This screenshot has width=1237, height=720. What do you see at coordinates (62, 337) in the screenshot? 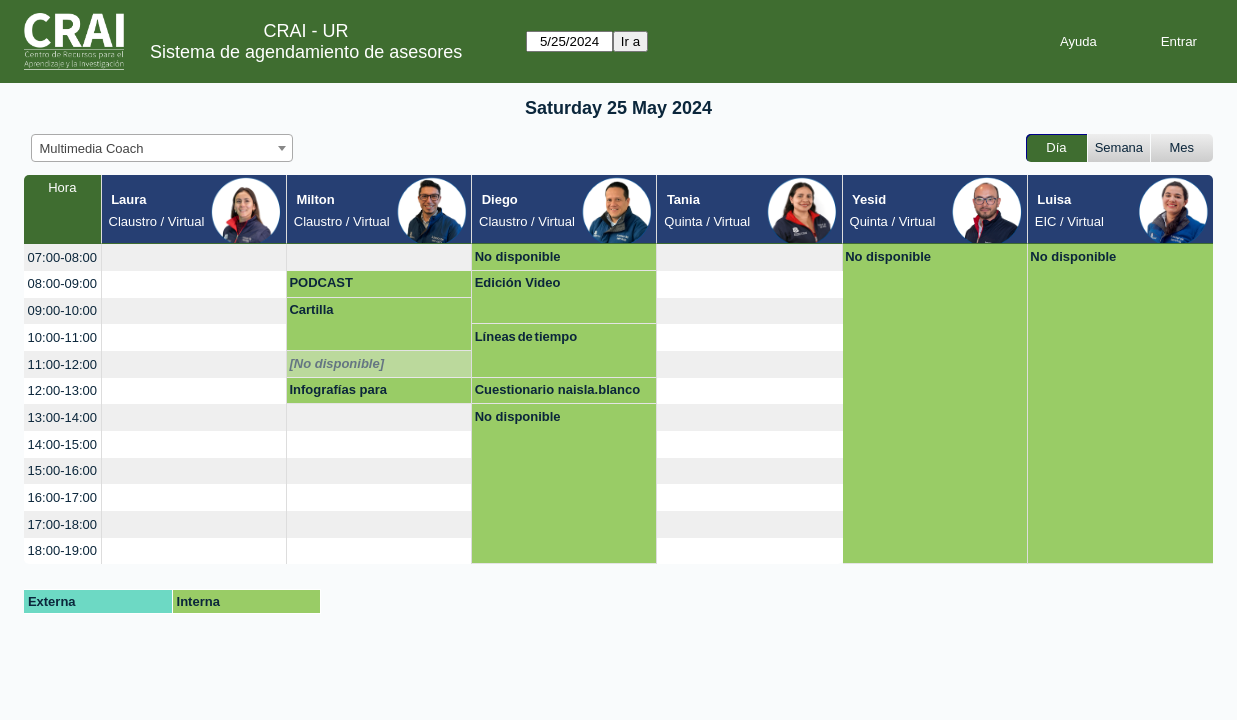
I see `10:00-11:00` at bounding box center [62, 337].